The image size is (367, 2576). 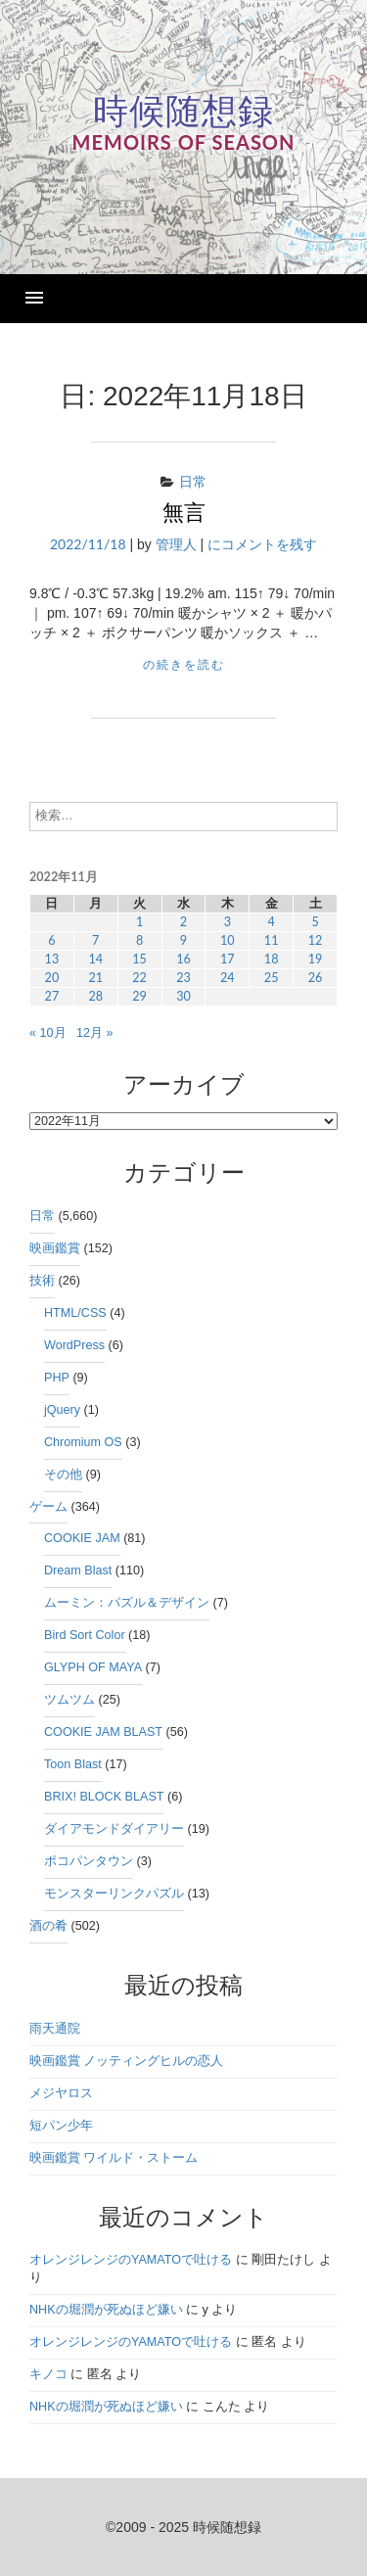 I want to click on 24 [2022年11月24日 に投稿を公開], so click(x=227, y=977).